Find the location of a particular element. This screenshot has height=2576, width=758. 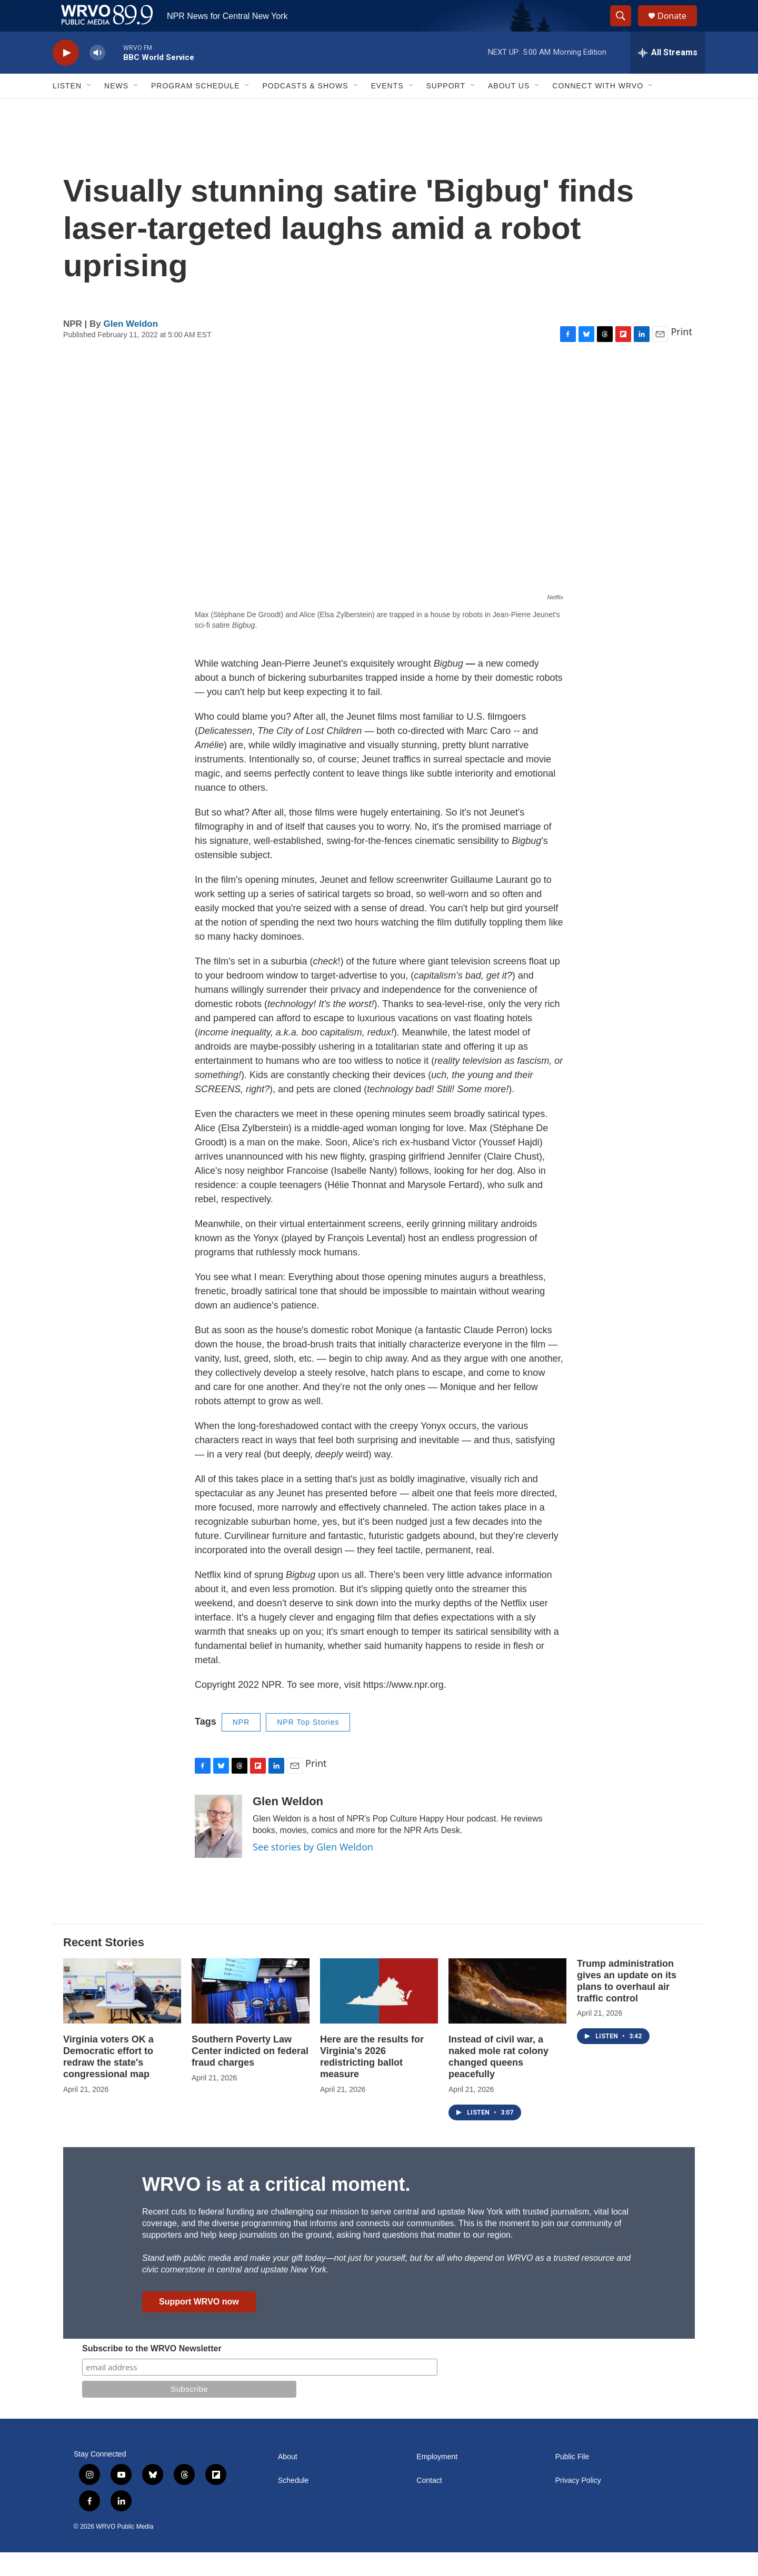

NPR is located at coordinates (241, 1746).